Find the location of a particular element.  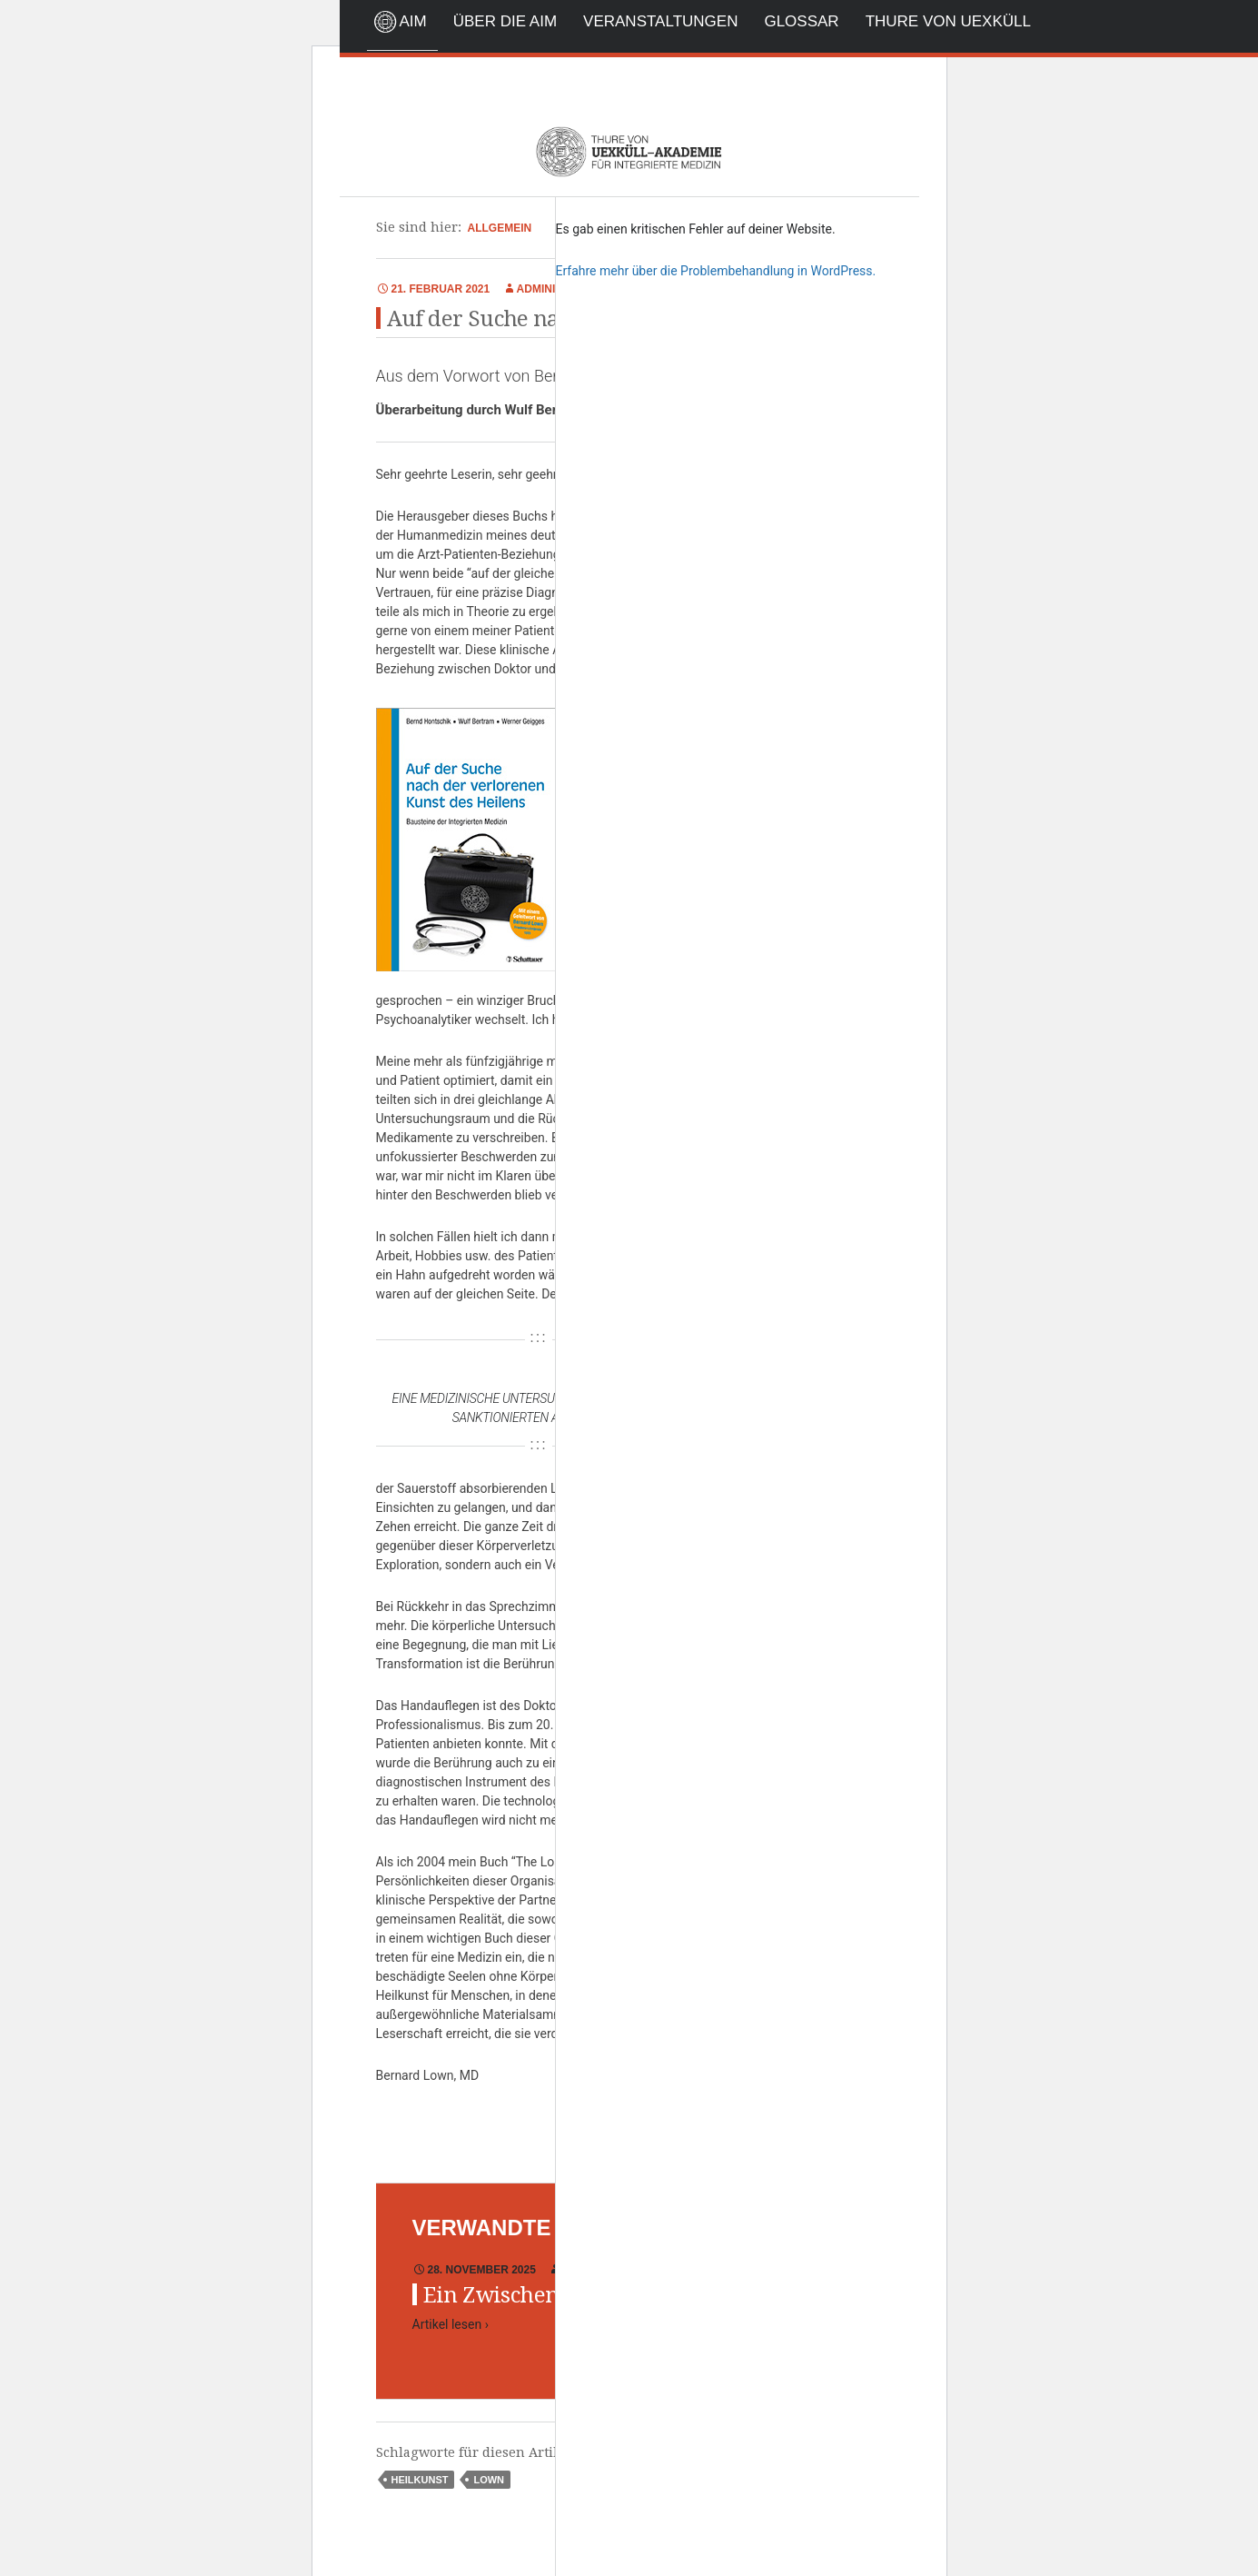

Erfahre mehr über die Problembehandlung in WordPress. is located at coordinates (716, 271).